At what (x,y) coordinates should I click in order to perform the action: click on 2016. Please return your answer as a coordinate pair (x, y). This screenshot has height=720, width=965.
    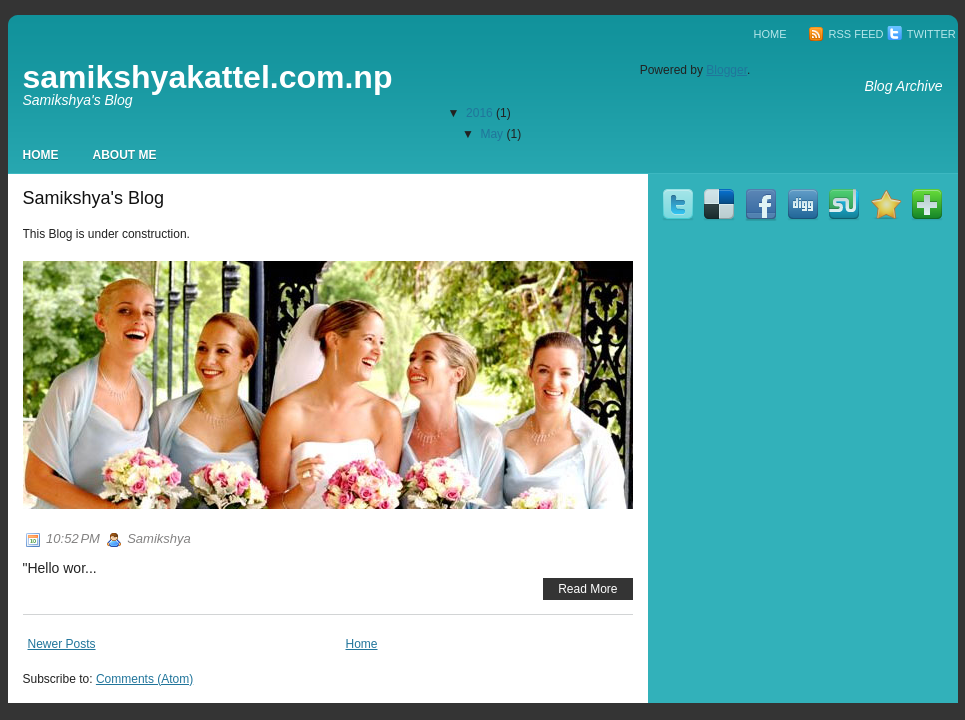
    Looking at the image, I should click on (479, 113).